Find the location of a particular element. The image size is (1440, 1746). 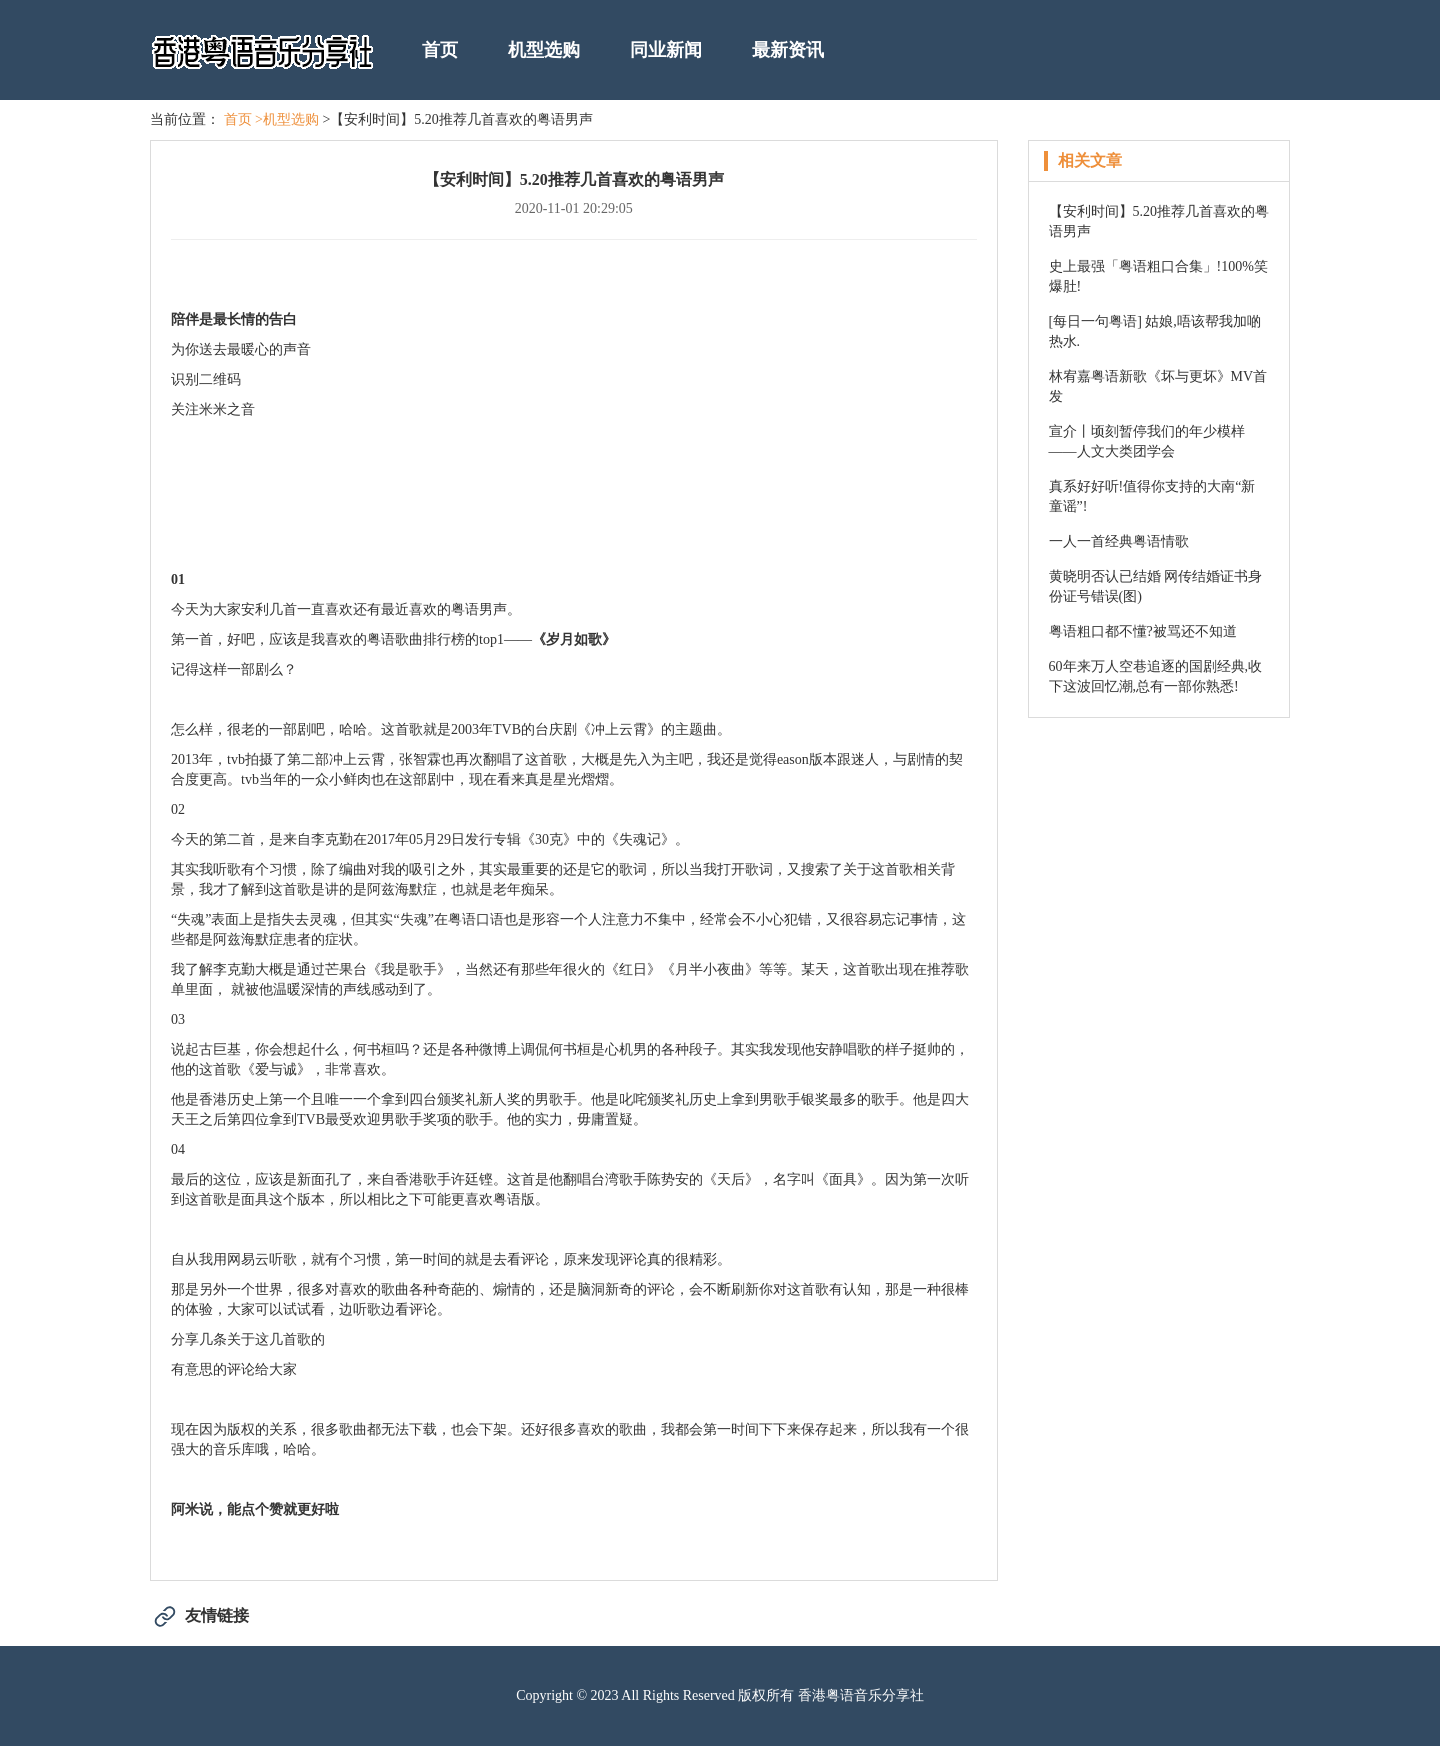

一人一首经典粤语情歌 is located at coordinates (1119, 541).